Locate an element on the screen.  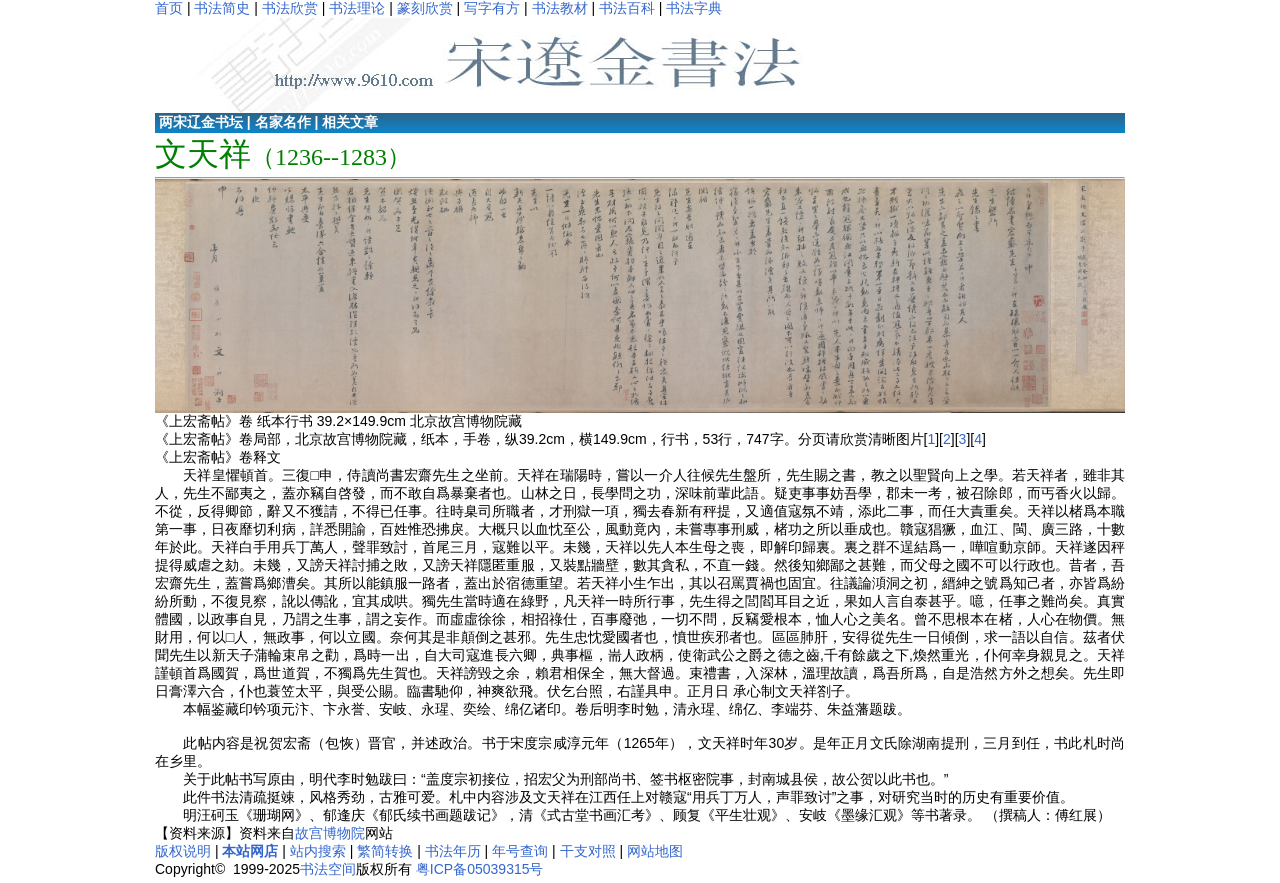
繁简转换 is located at coordinates (385, 851).